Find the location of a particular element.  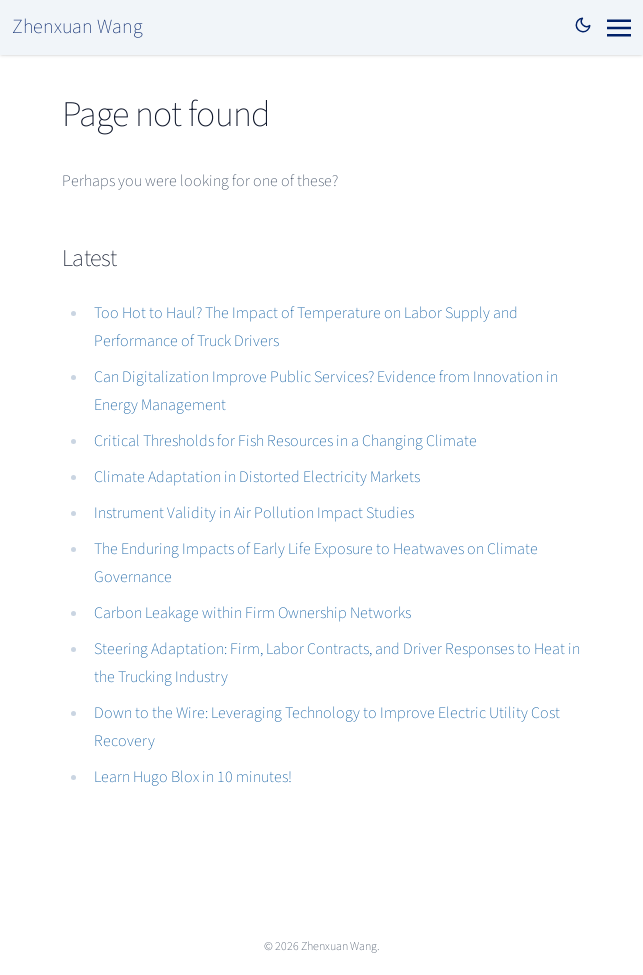

Critical Thresholds for Fish Resources in a Changing Climate is located at coordinates (285, 441).